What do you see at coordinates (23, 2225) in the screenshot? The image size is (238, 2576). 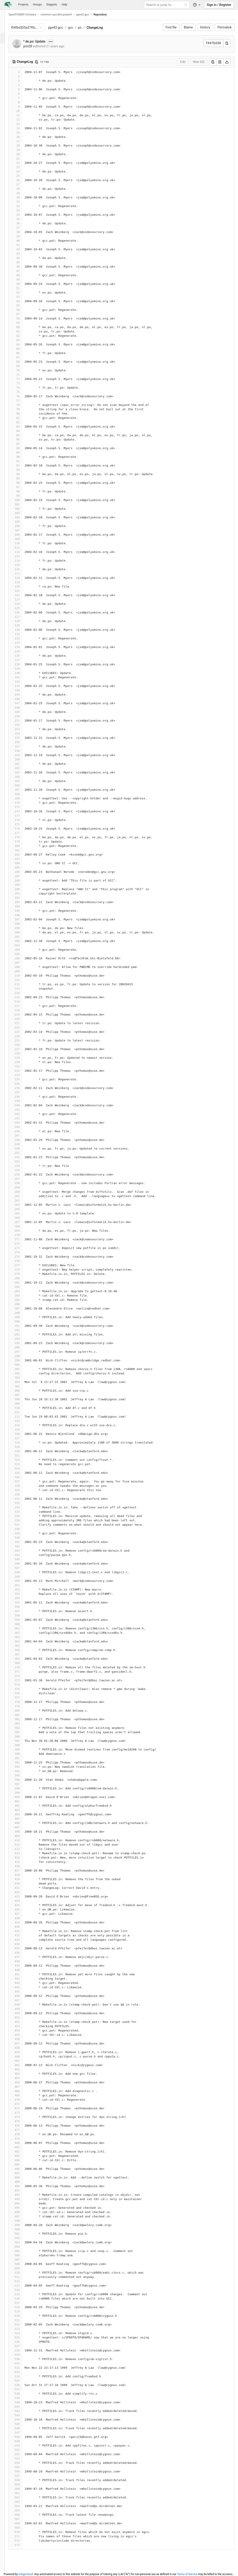 I see `499` at bounding box center [23, 2225].